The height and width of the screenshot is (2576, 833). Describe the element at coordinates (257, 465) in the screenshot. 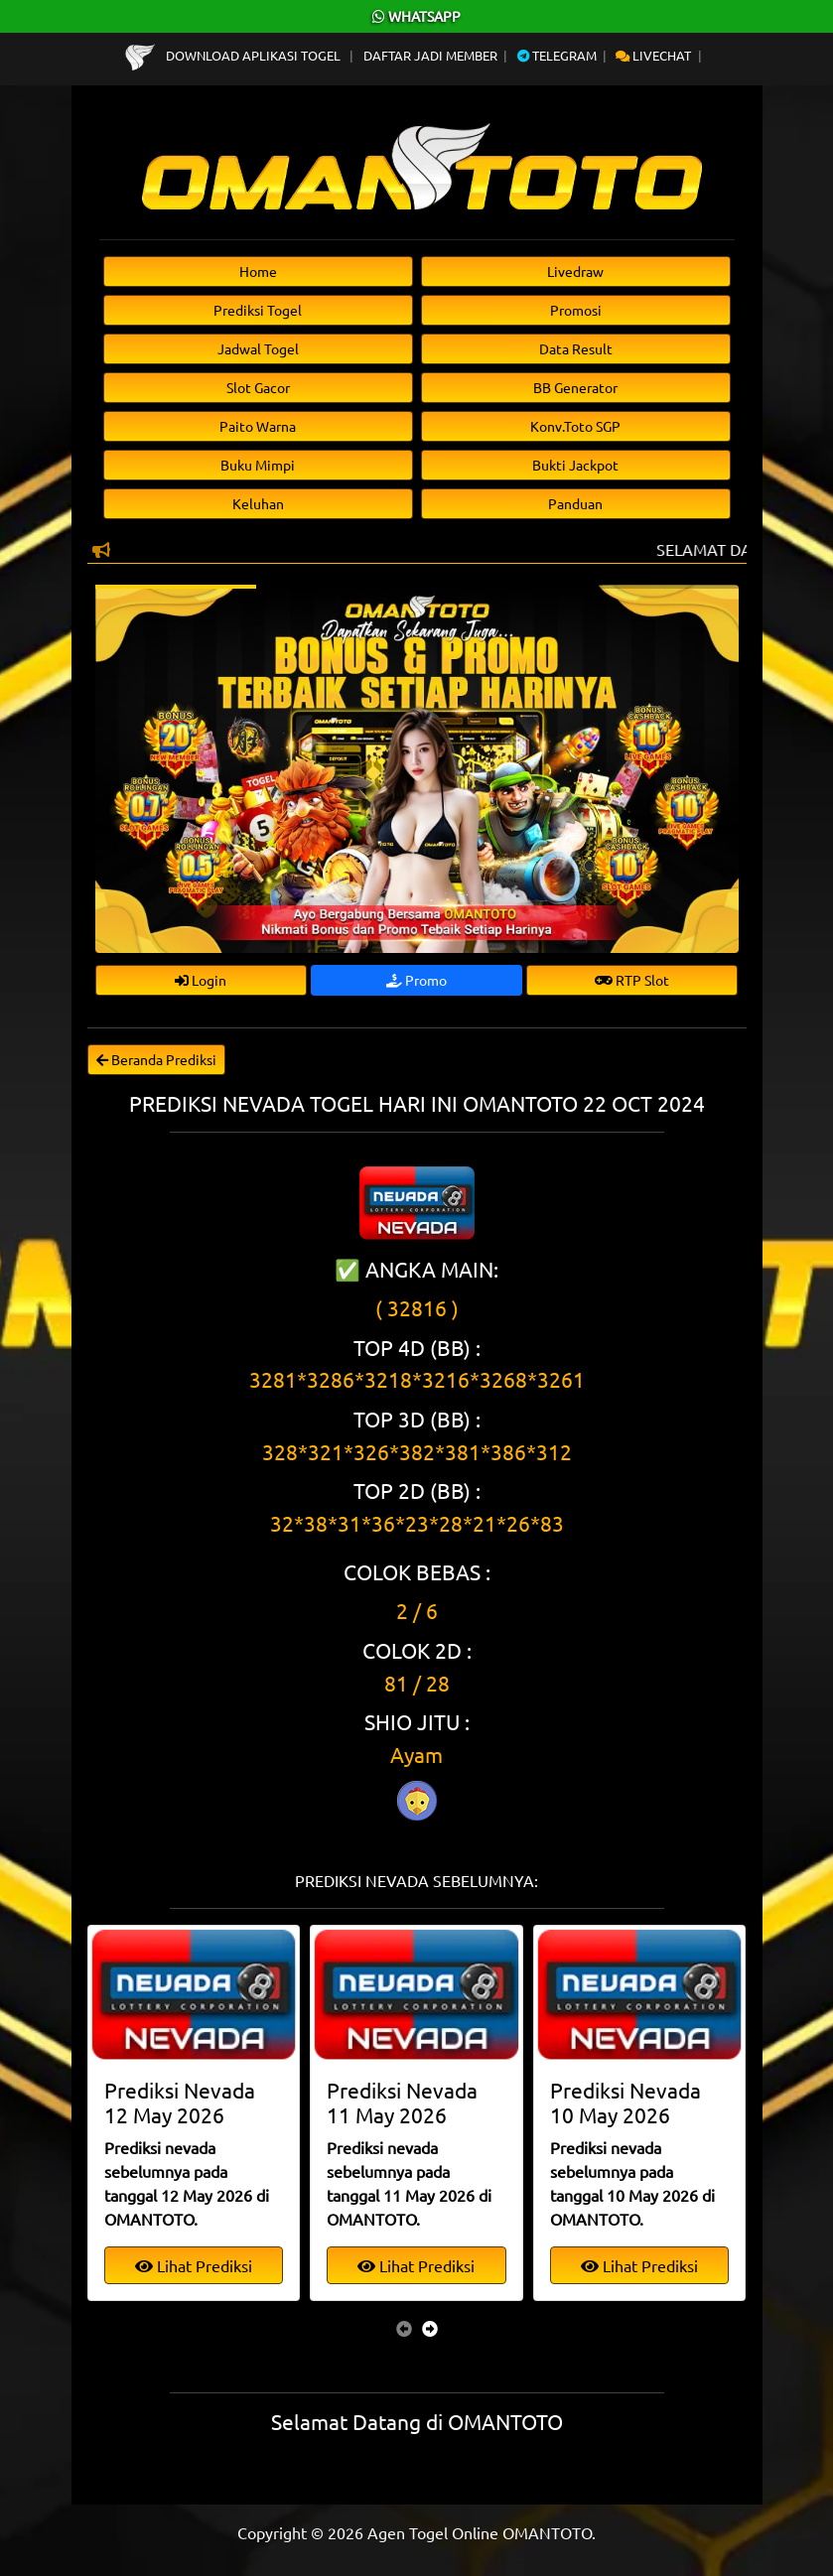

I see `Buku Mimpi` at that location.